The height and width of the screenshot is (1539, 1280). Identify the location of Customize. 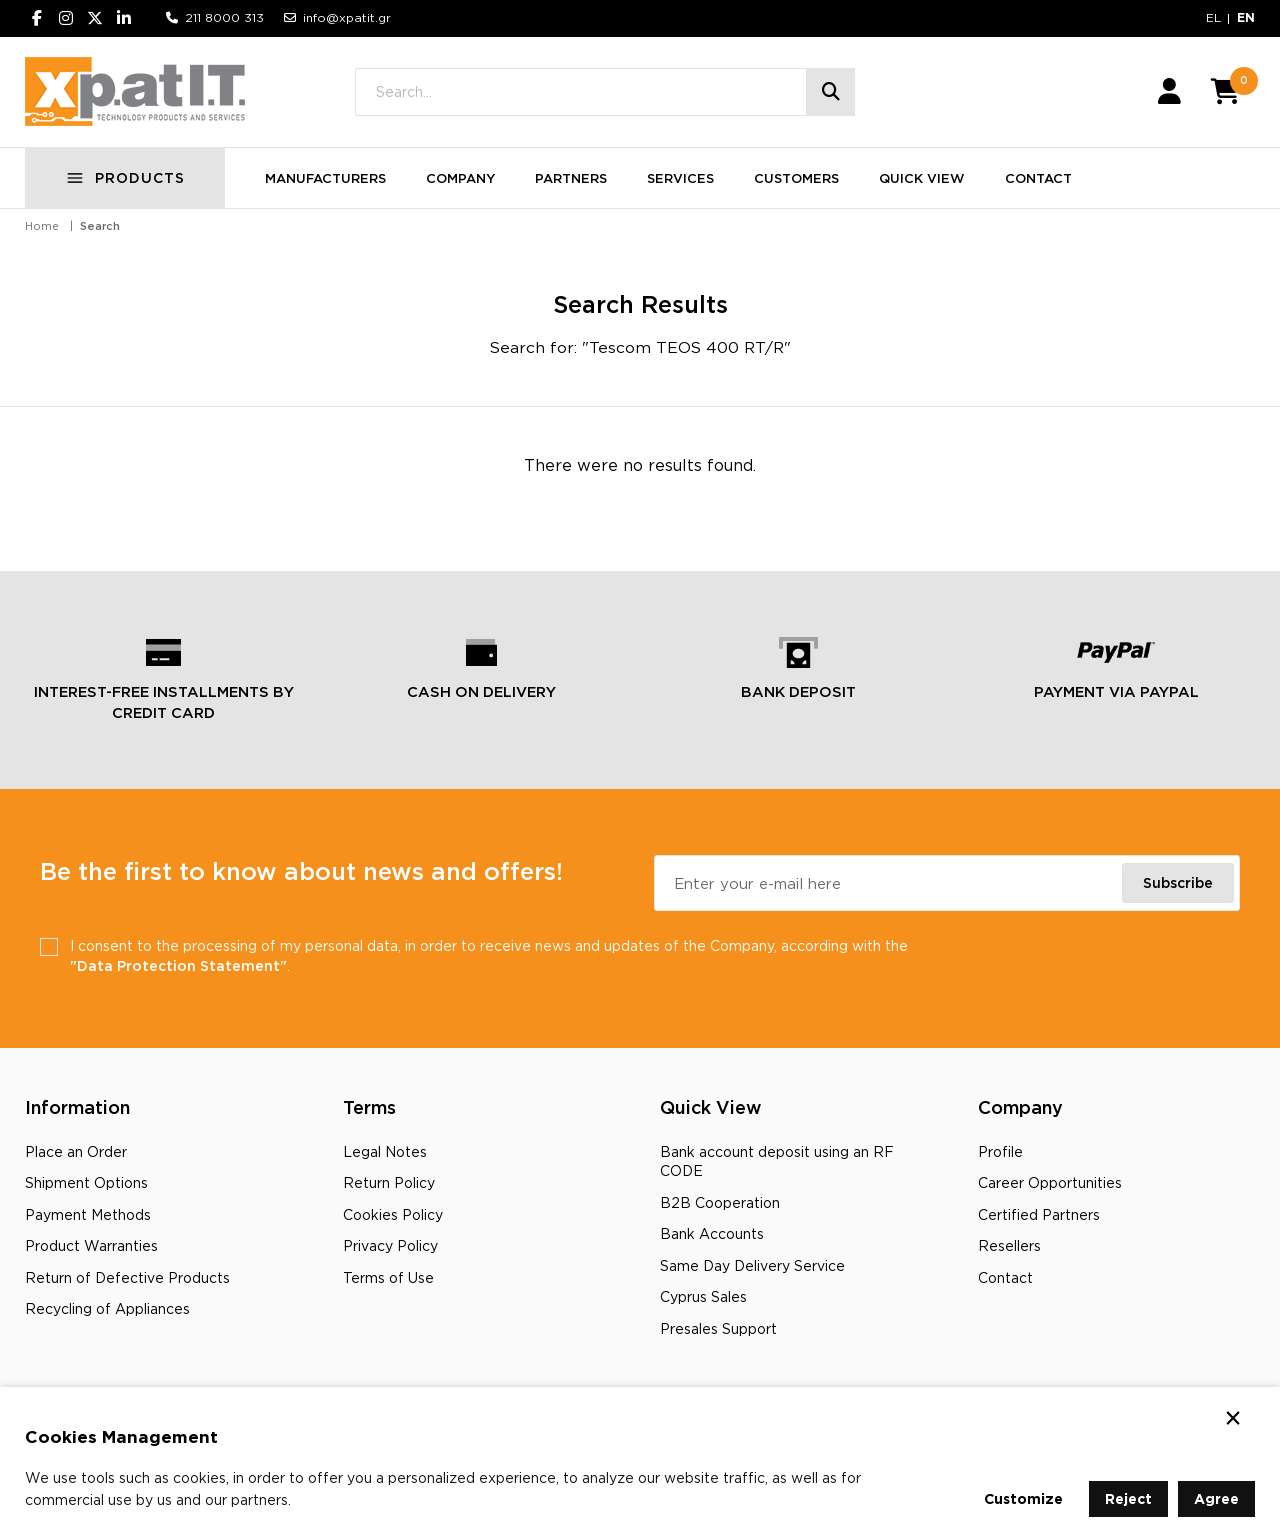
(1023, 1498).